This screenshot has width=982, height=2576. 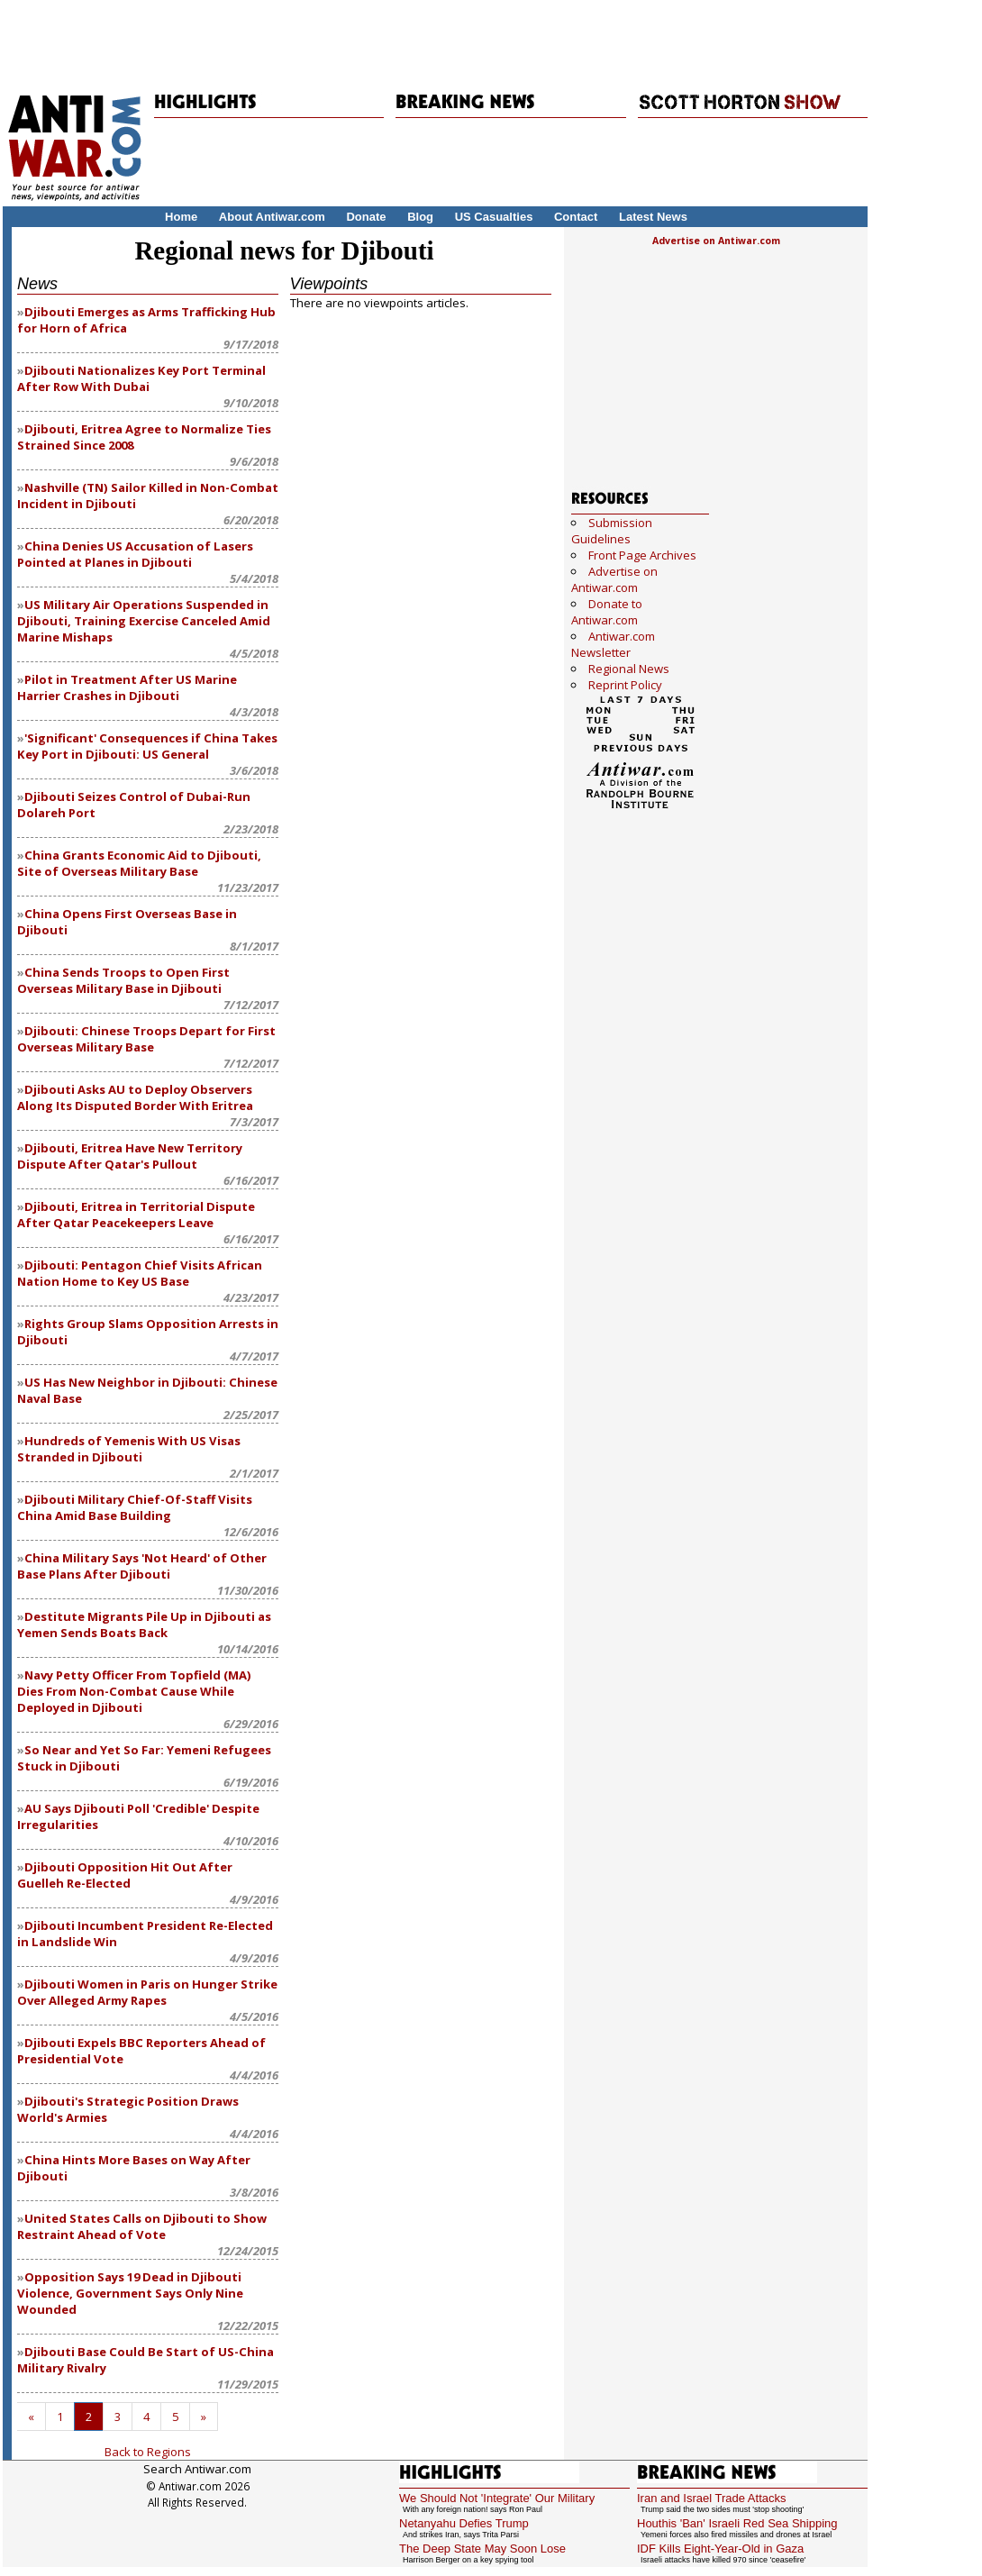 I want to click on Advertise on Antiwar.com, so click(x=716, y=240).